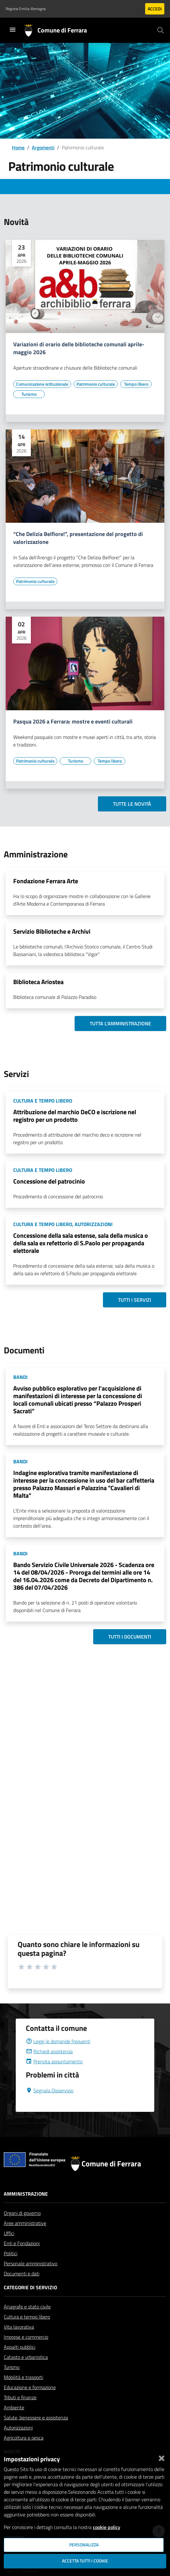 This screenshot has width=170, height=2576. What do you see at coordinates (54, 2061) in the screenshot?
I see `Prenota appuntamento` at bounding box center [54, 2061].